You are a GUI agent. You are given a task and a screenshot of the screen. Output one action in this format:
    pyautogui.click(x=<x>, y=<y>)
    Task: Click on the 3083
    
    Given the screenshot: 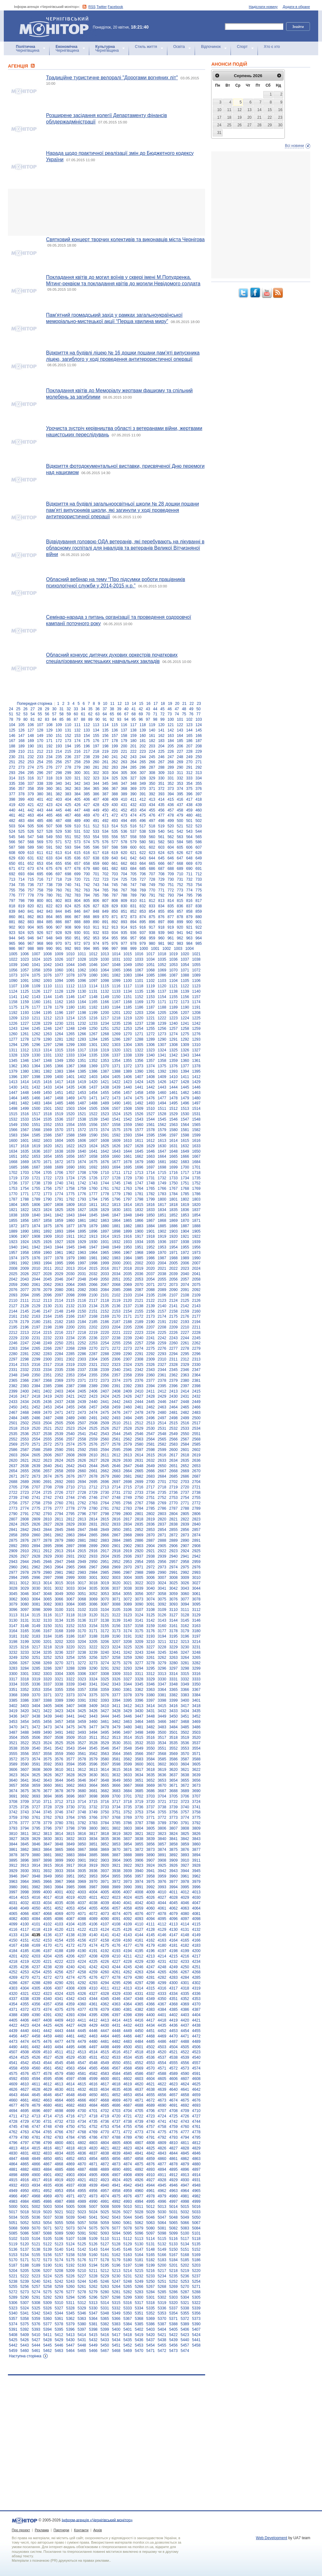 What is the action you would take?
    pyautogui.click(x=59, y=1604)
    